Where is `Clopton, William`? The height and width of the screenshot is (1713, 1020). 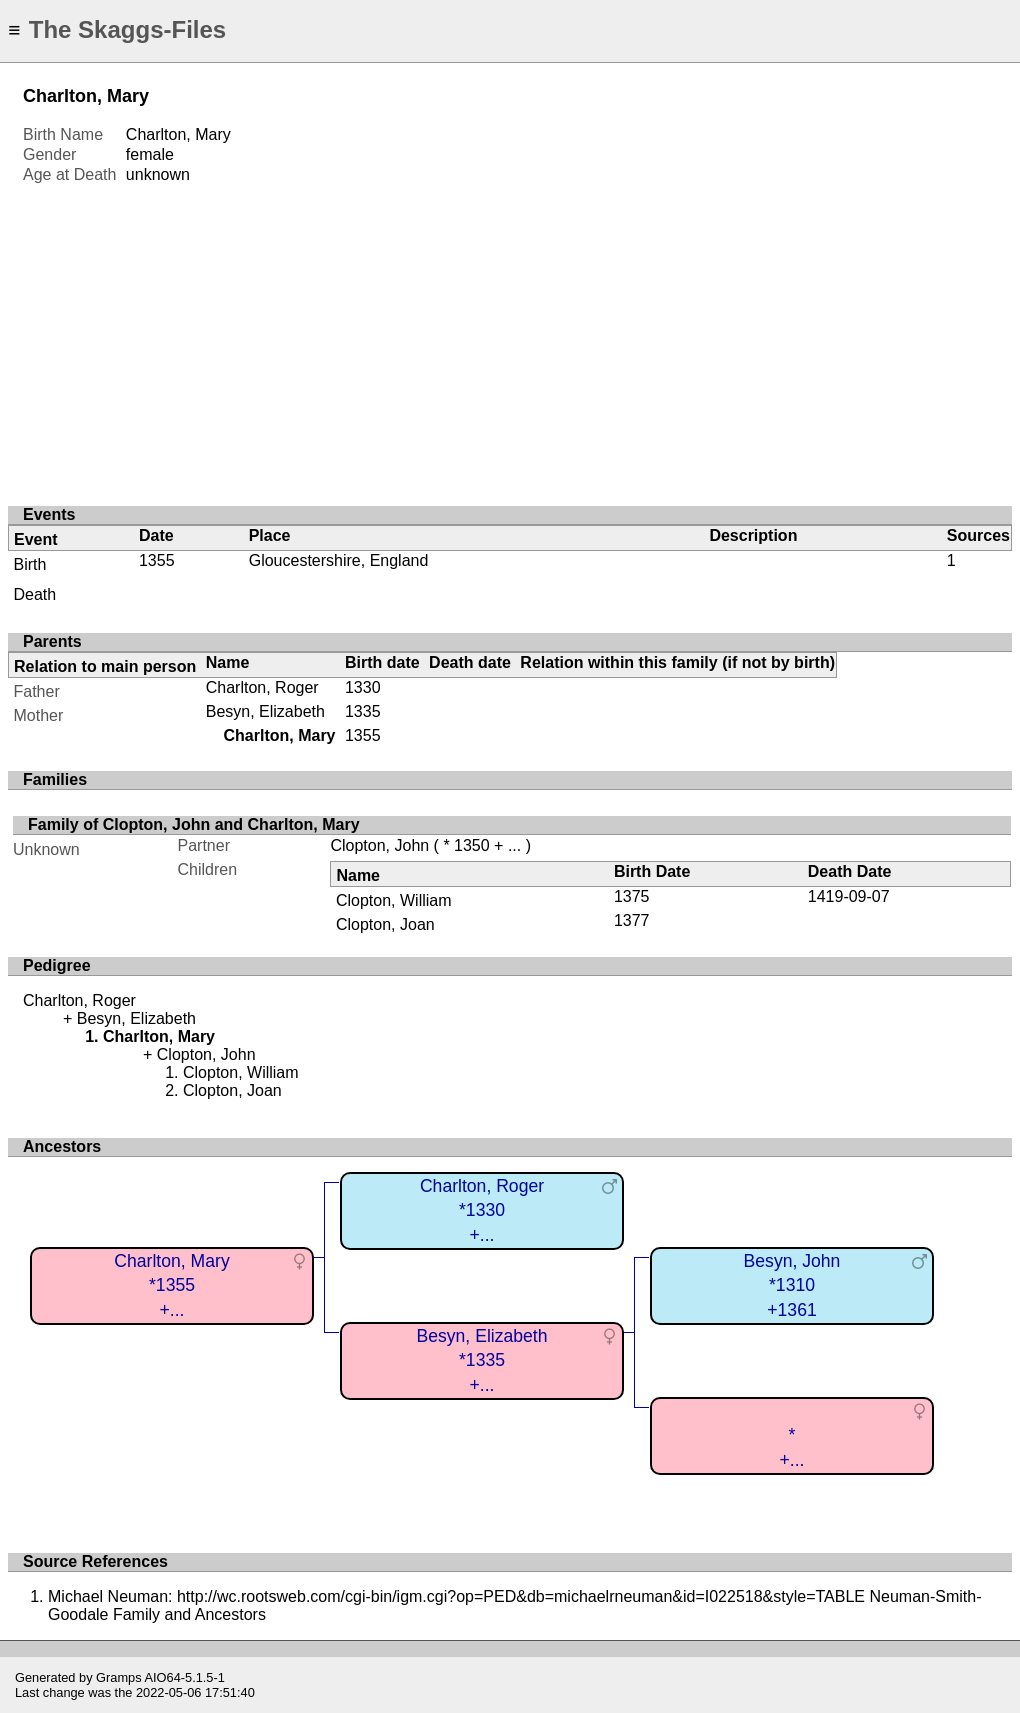 Clopton, William is located at coordinates (394, 900).